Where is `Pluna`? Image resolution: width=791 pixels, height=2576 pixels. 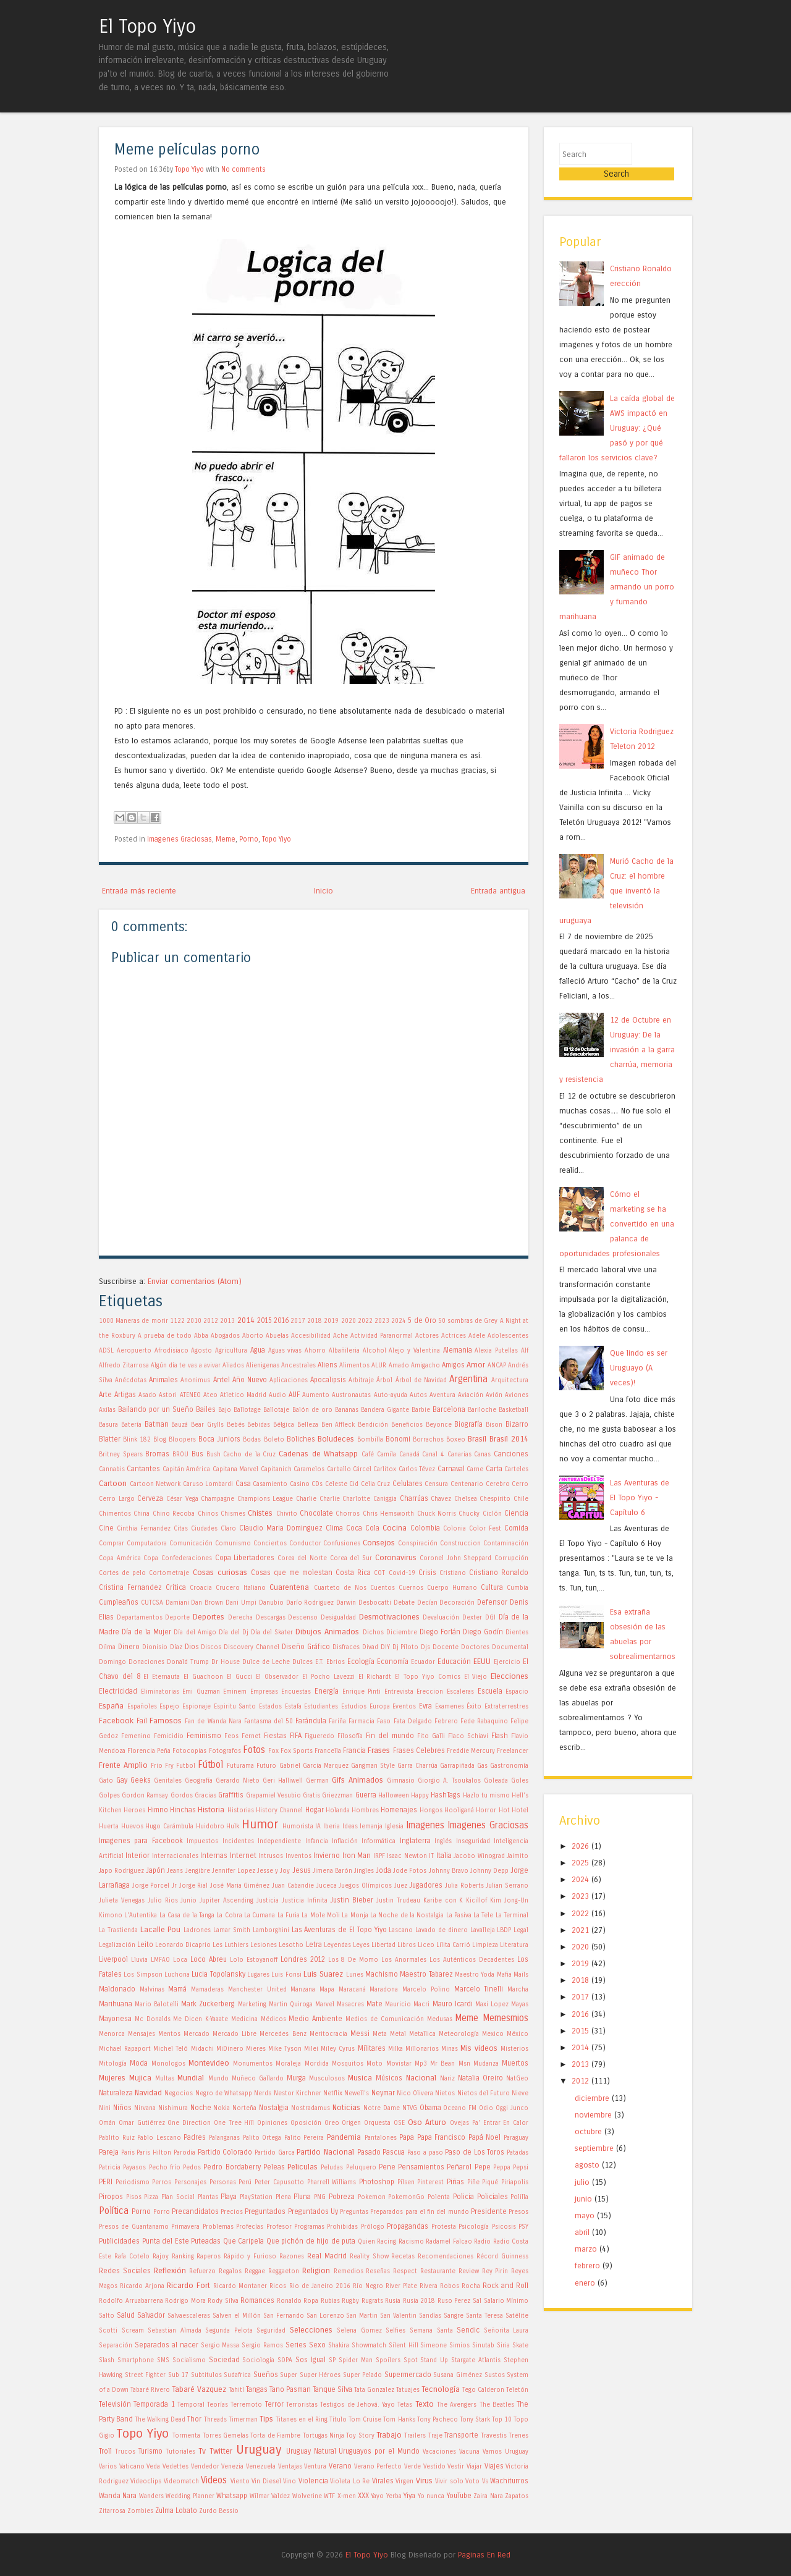
Pluna is located at coordinates (302, 2196).